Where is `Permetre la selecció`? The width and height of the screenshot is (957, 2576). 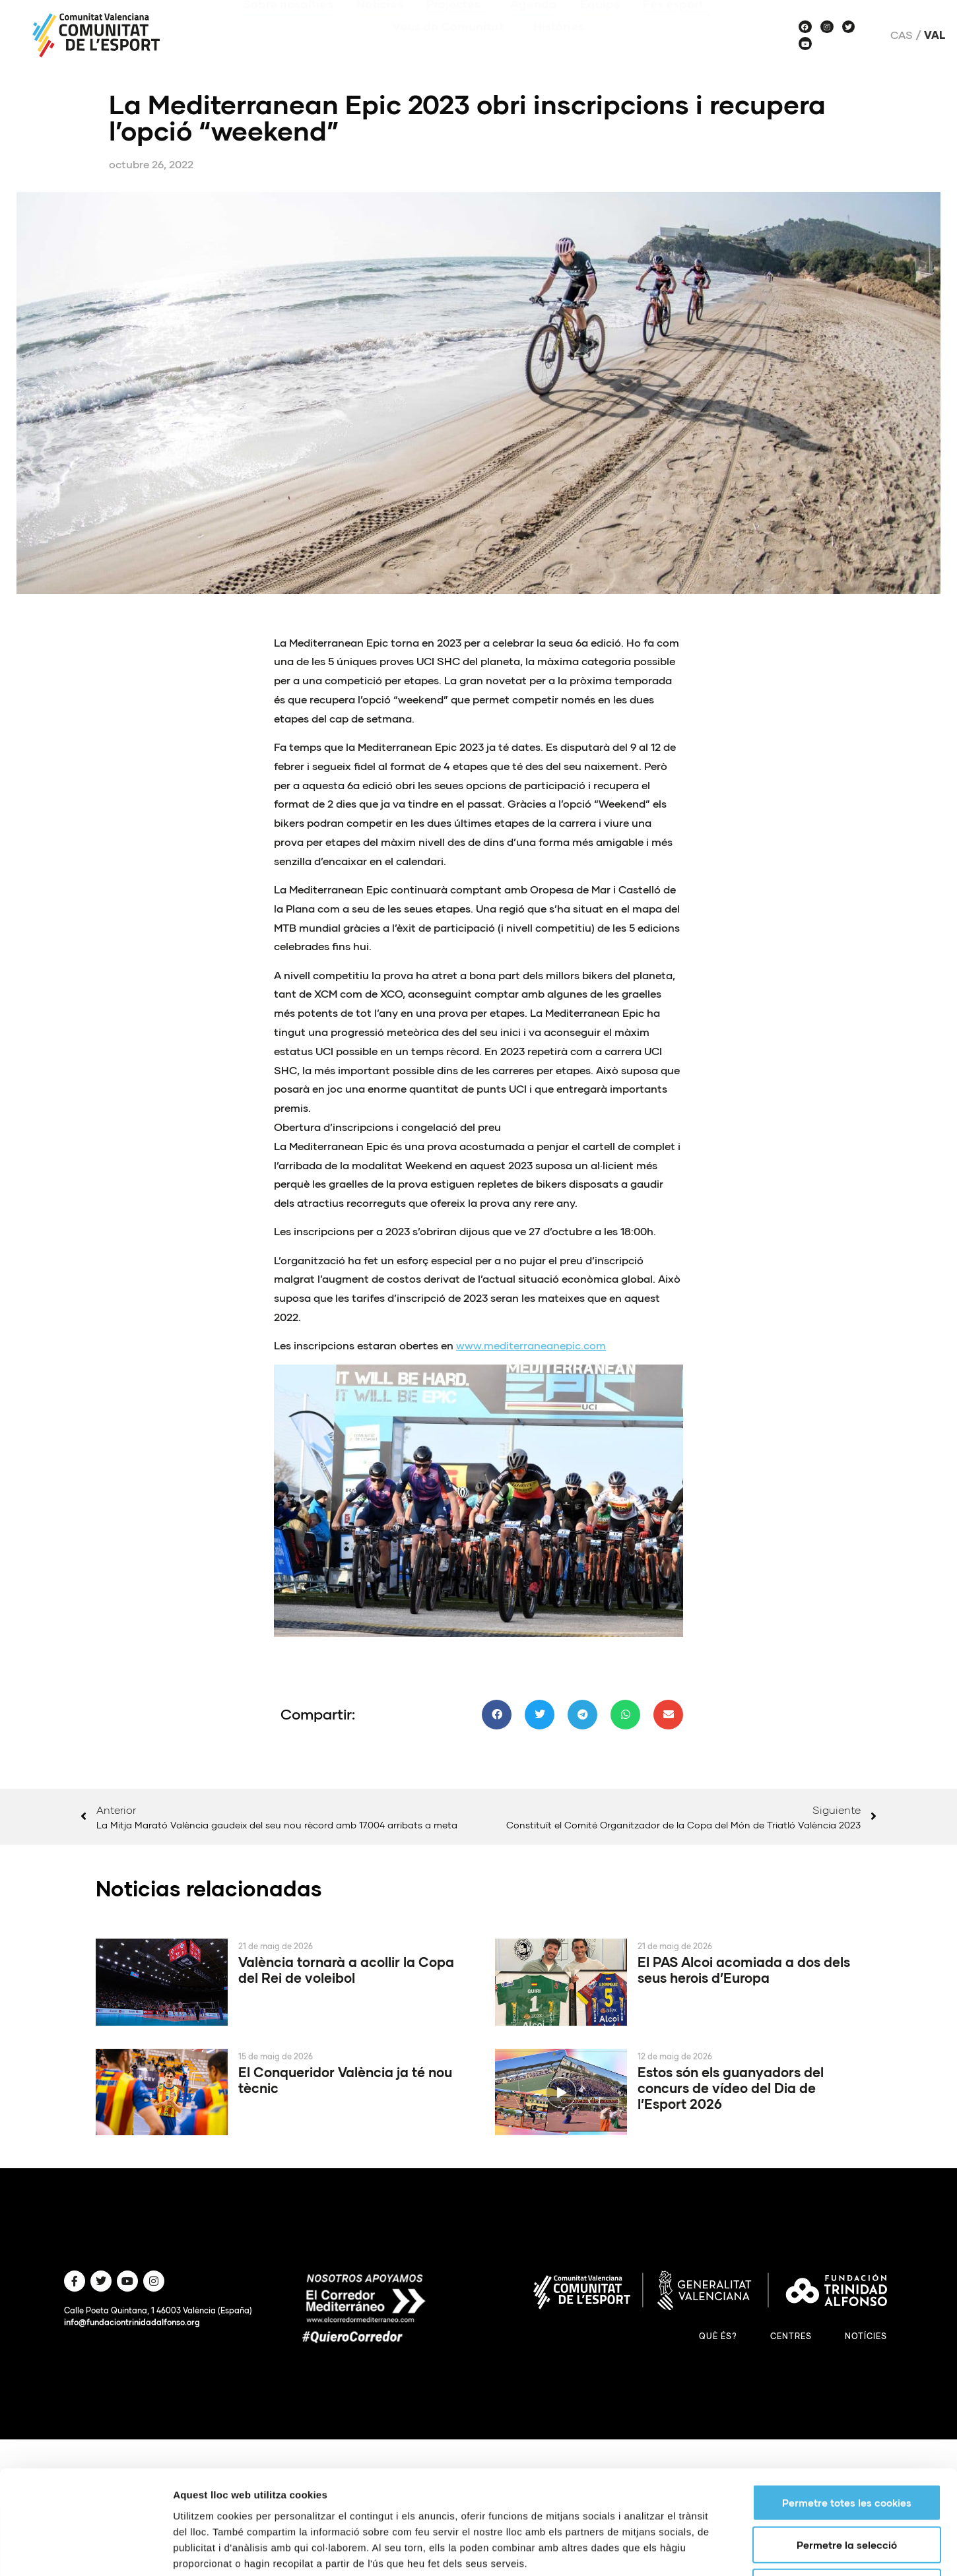 Permetre la selecció is located at coordinates (847, 2180).